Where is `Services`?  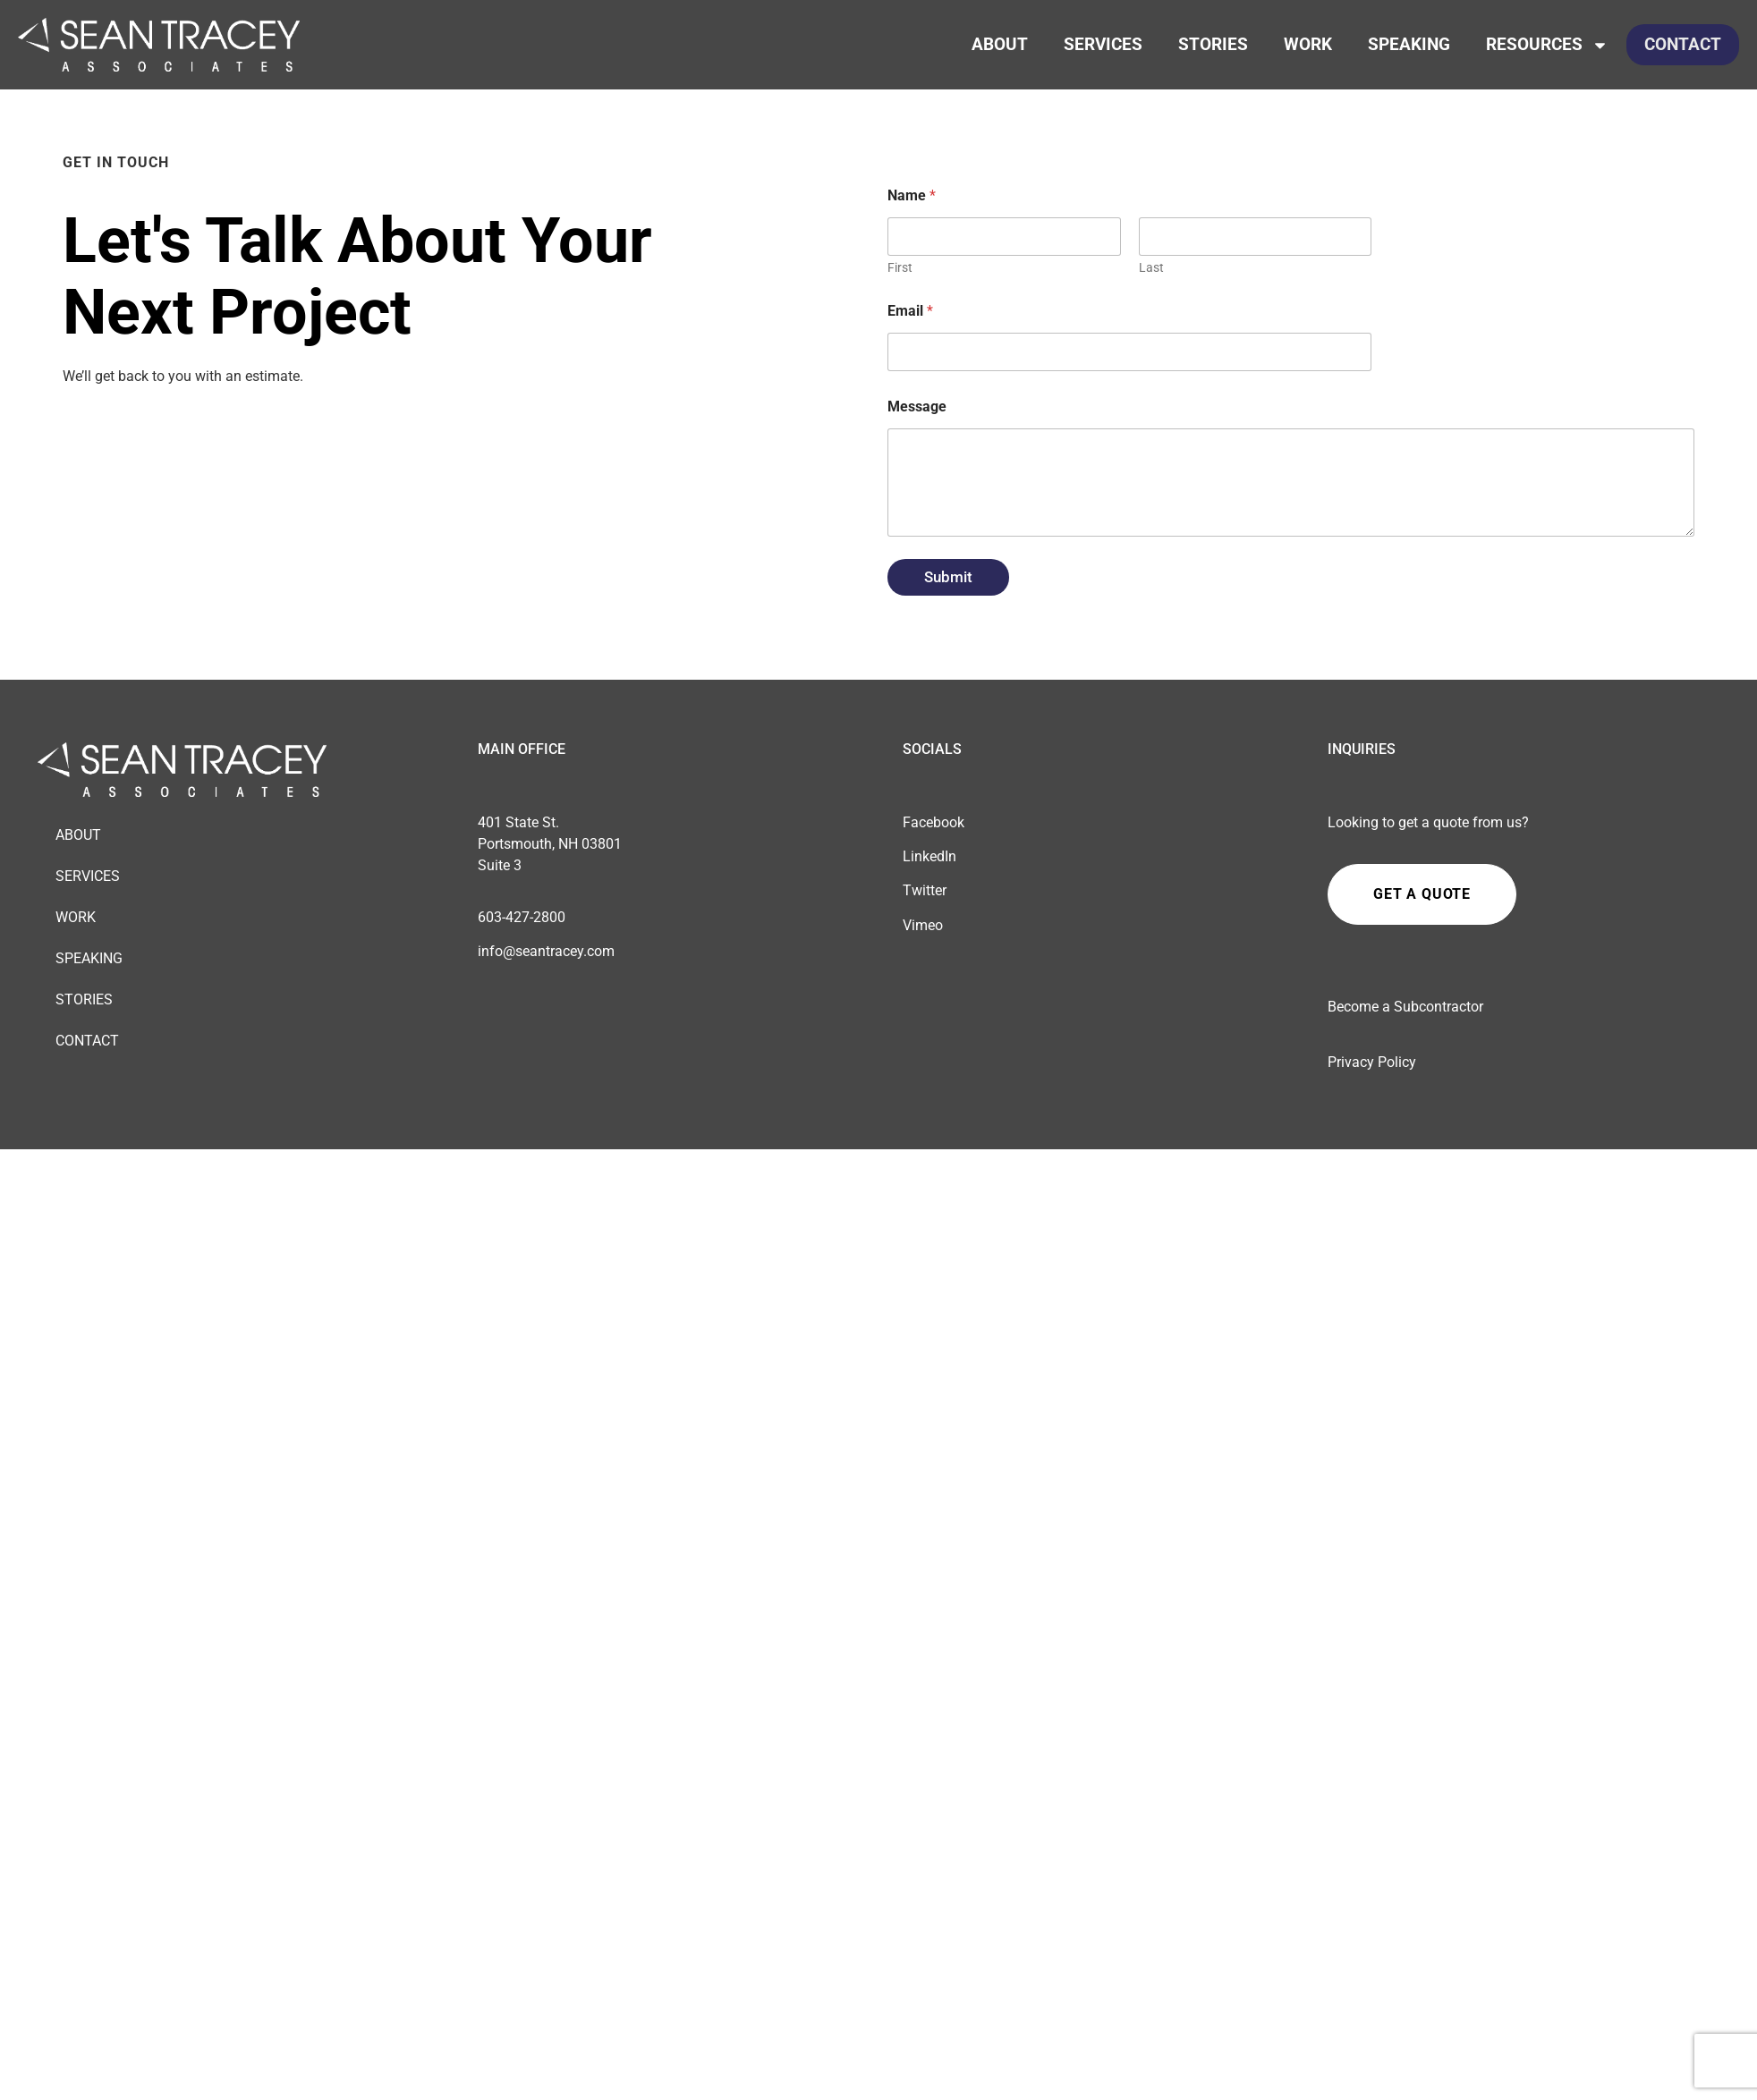 Services is located at coordinates (1103, 44).